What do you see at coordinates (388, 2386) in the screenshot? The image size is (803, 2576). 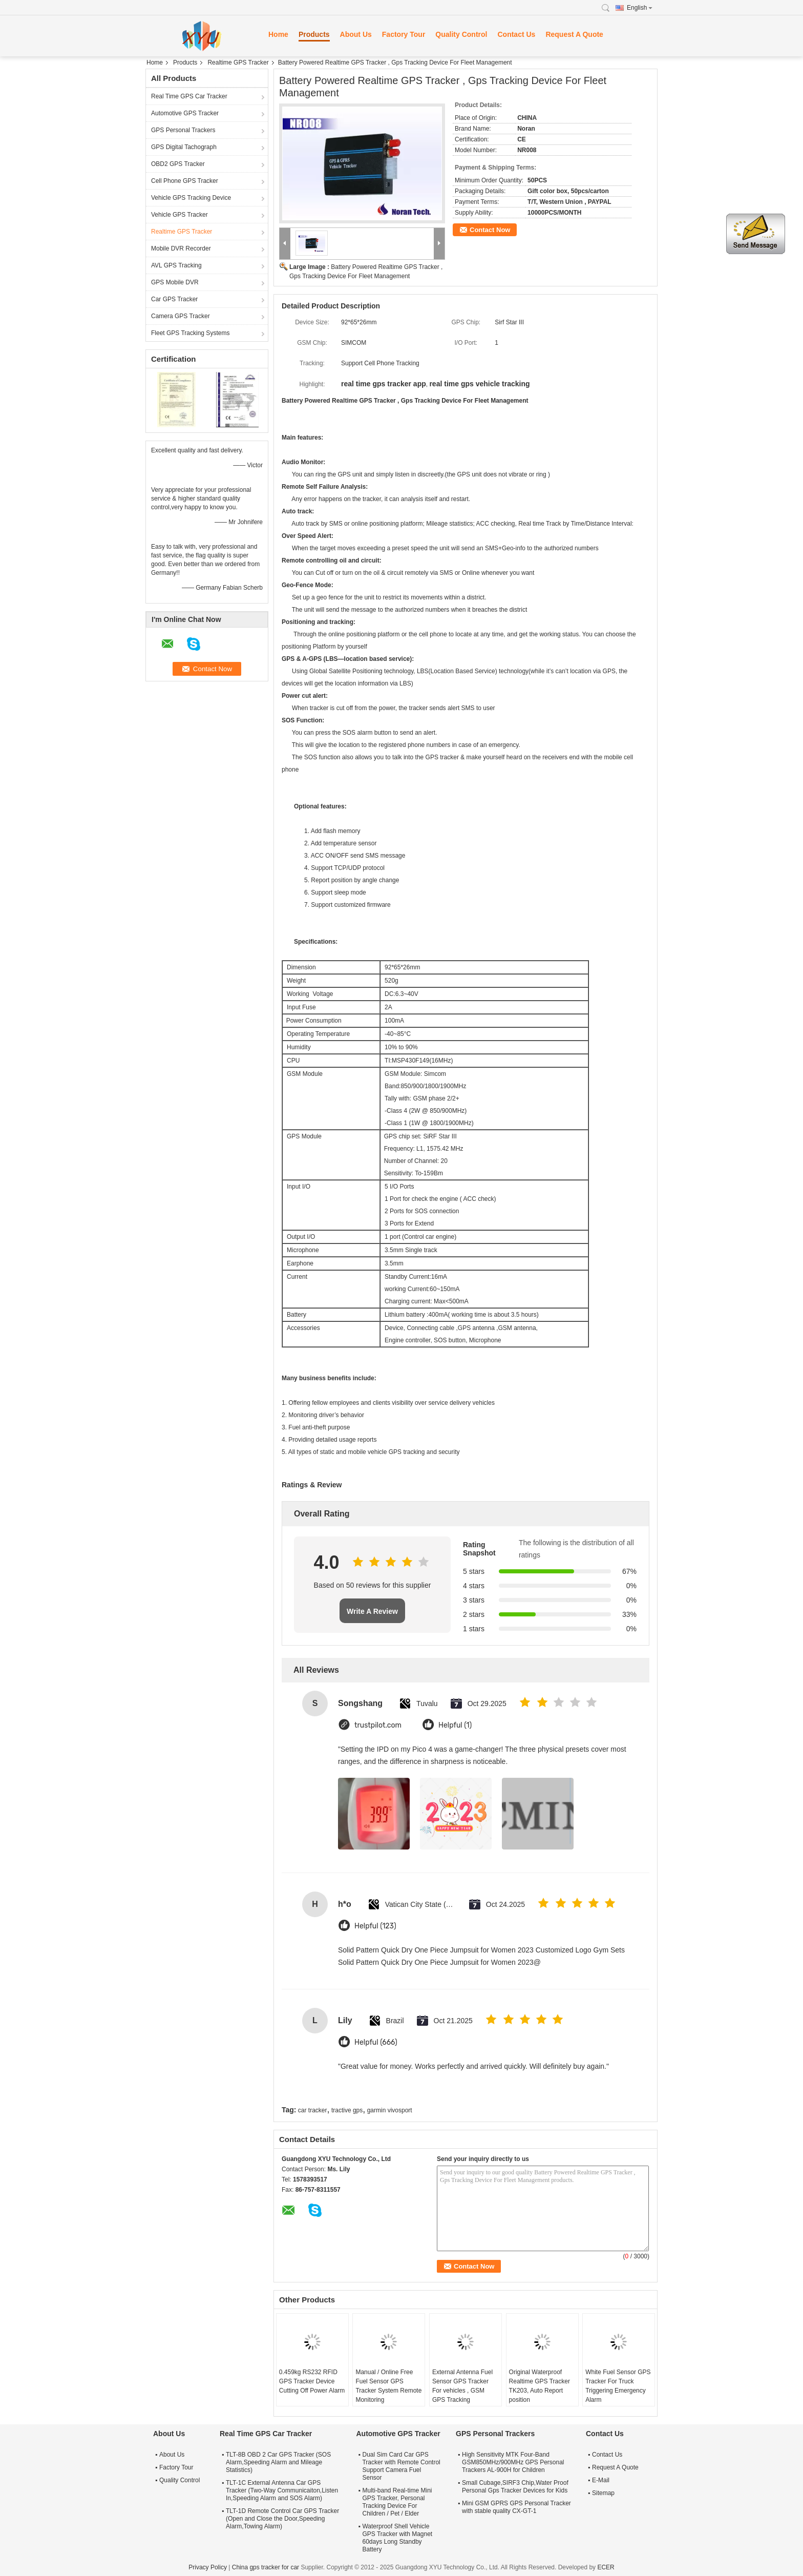 I see `Manual / Online Free Fuel Sensor GPS Tracker System Remote Monitoring` at bounding box center [388, 2386].